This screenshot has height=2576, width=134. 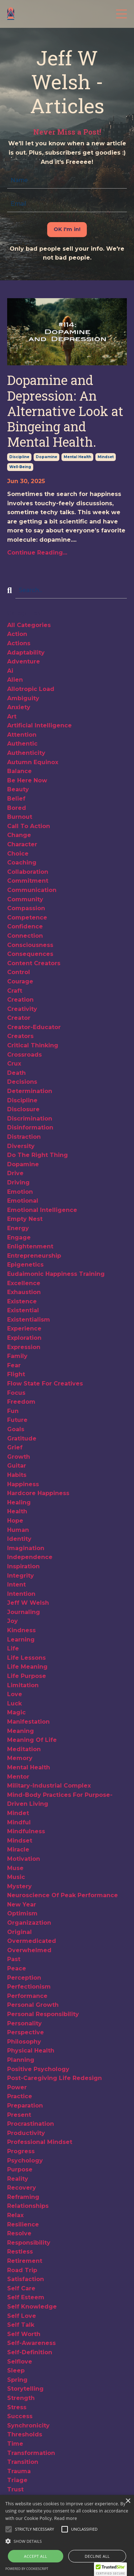 What do you see at coordinates (38, 2069) in the screenshot?
I see `positive psychology` at bounding box center [38, 2069].